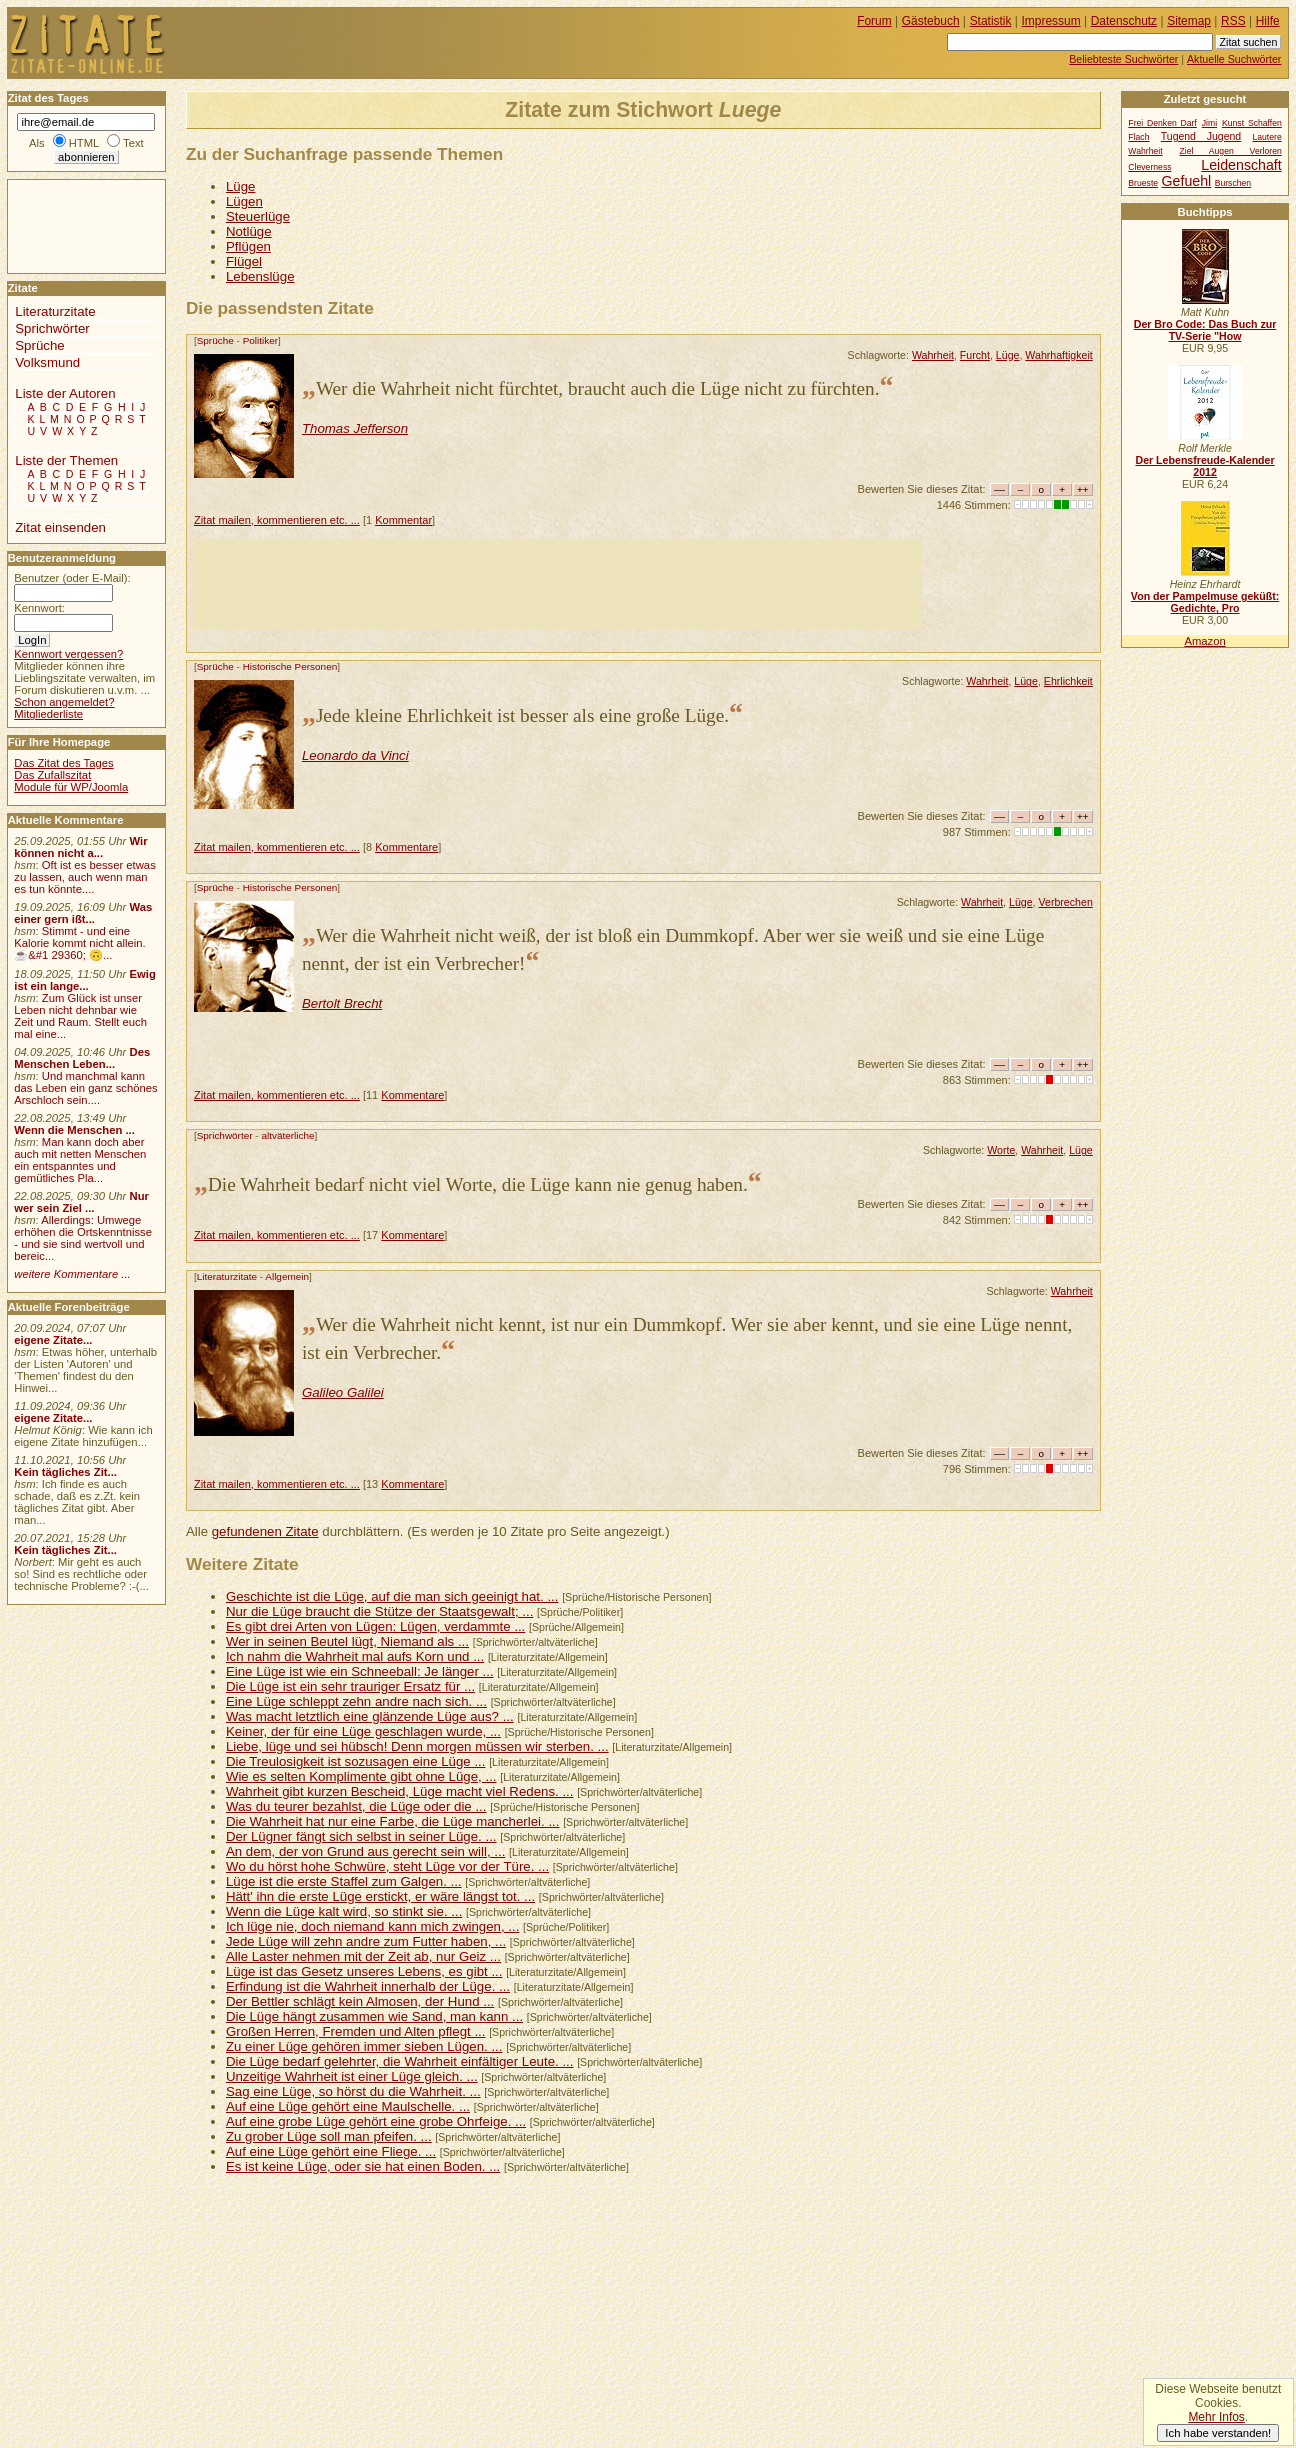 This screenshot has height=2448, width=1296. I want to click on Politiker, so click(260, 340).